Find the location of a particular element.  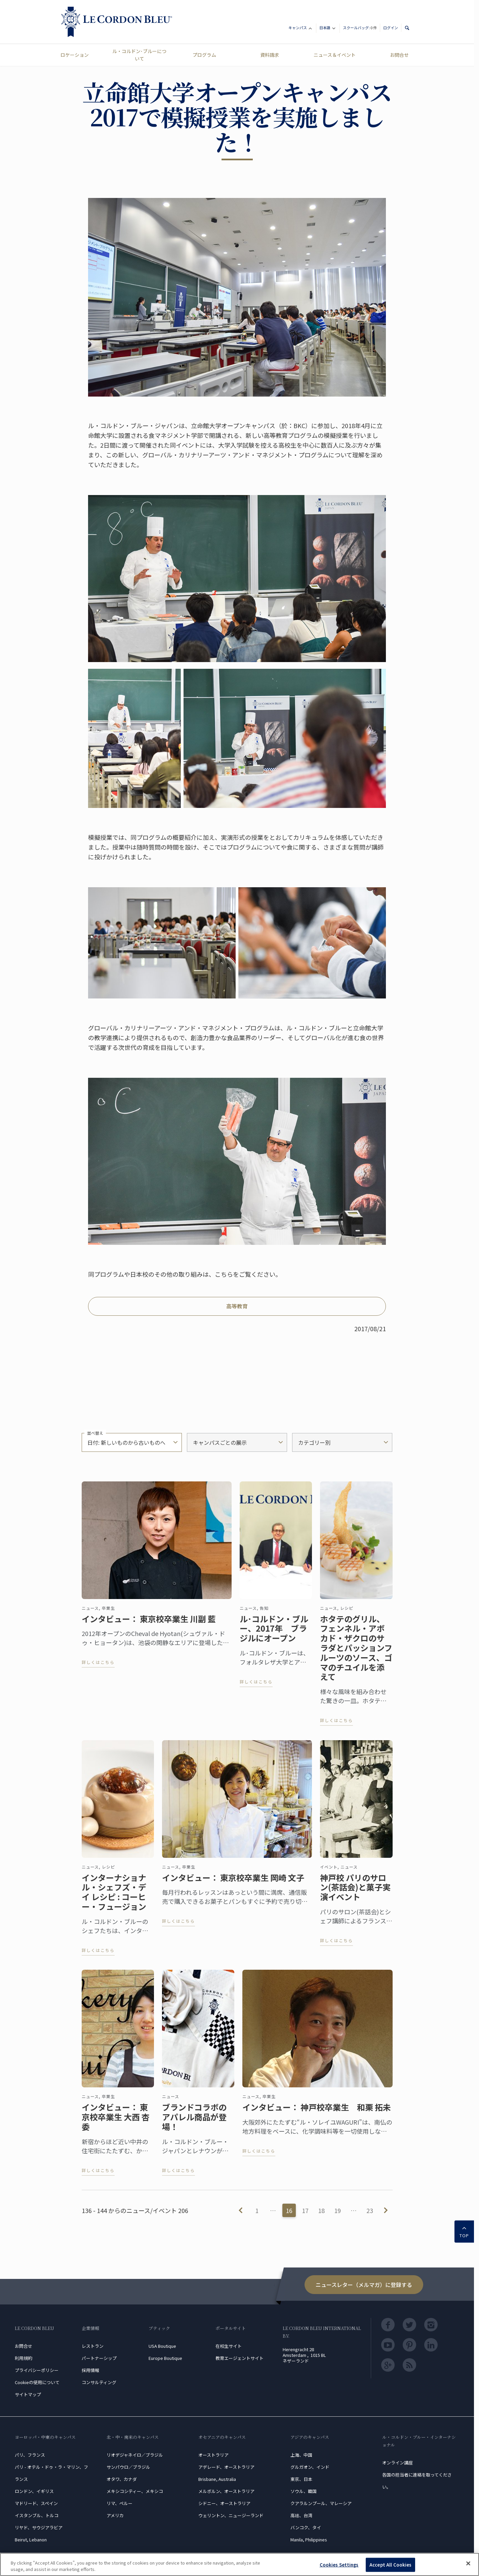

ニュース＆イベント is located at coordinates (335, 54).